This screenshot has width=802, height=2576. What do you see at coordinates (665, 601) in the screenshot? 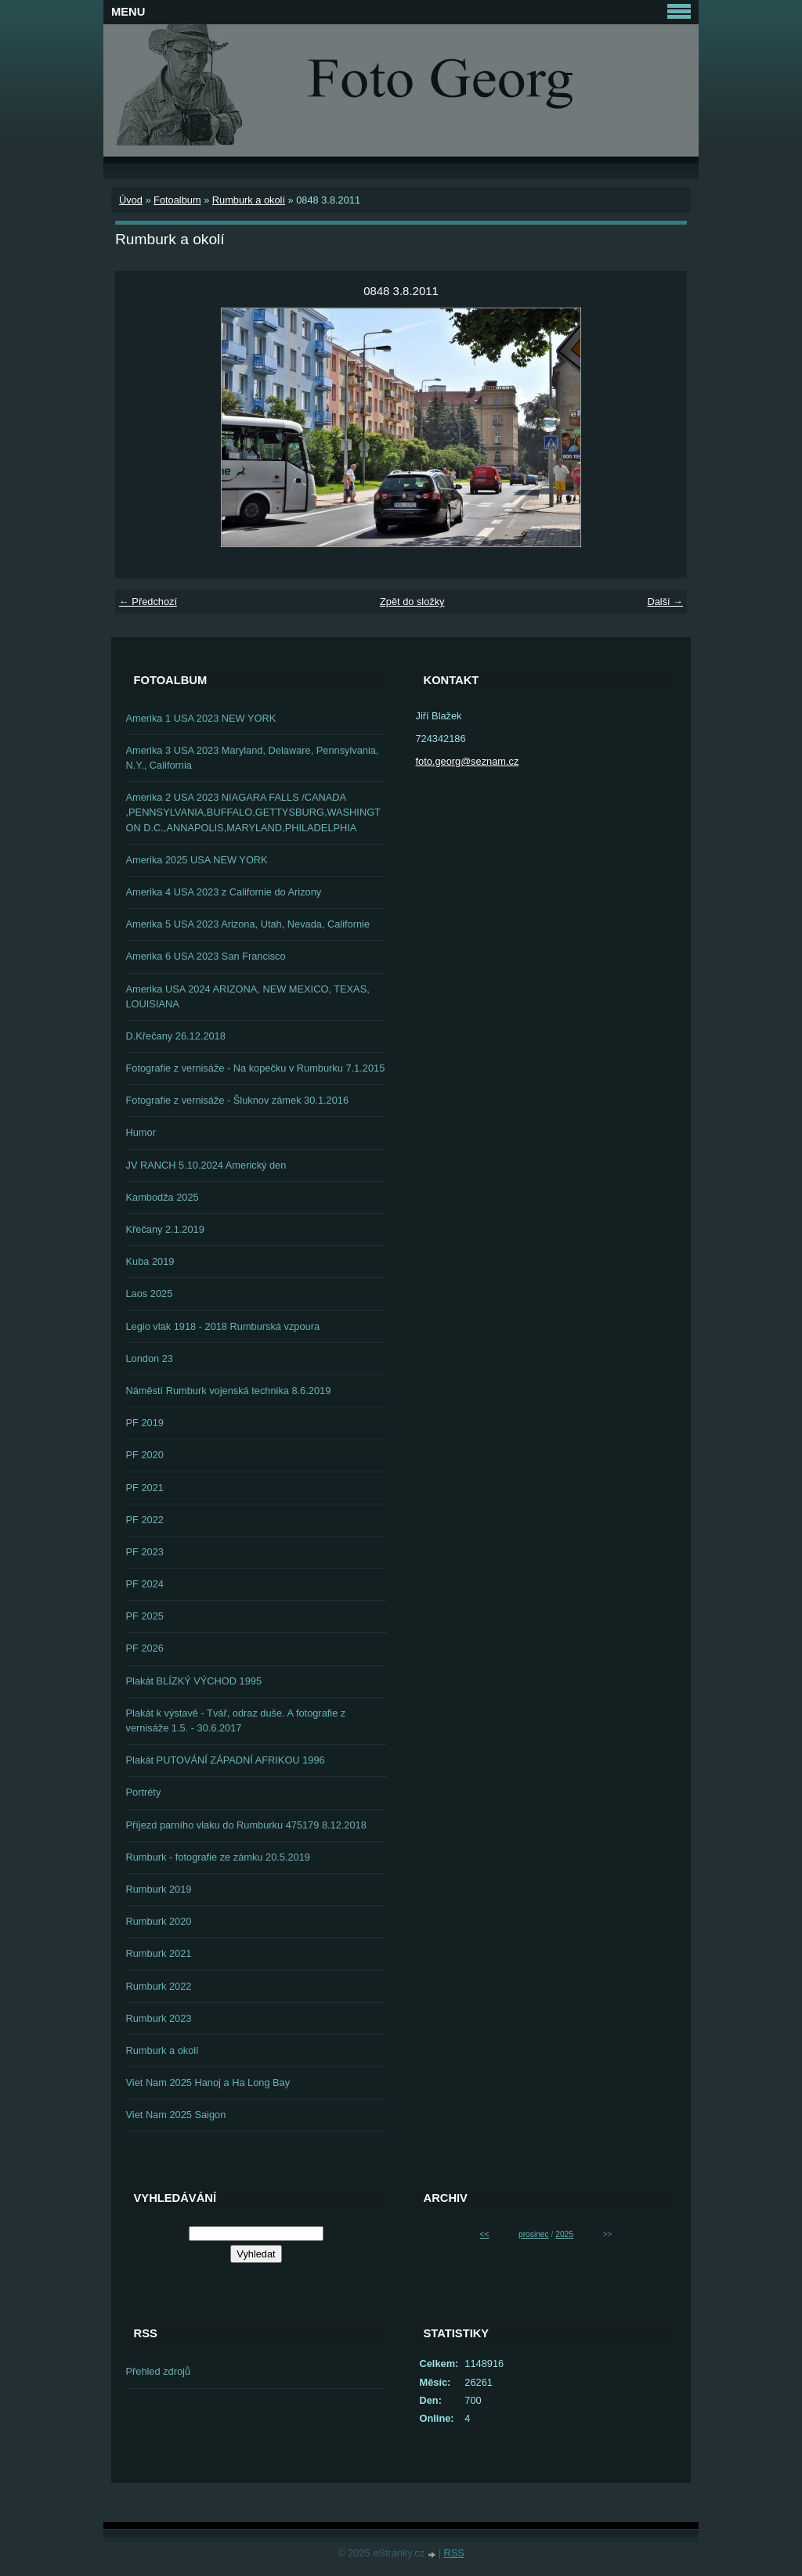
I see `Další →` at bounding box center [665, 601].